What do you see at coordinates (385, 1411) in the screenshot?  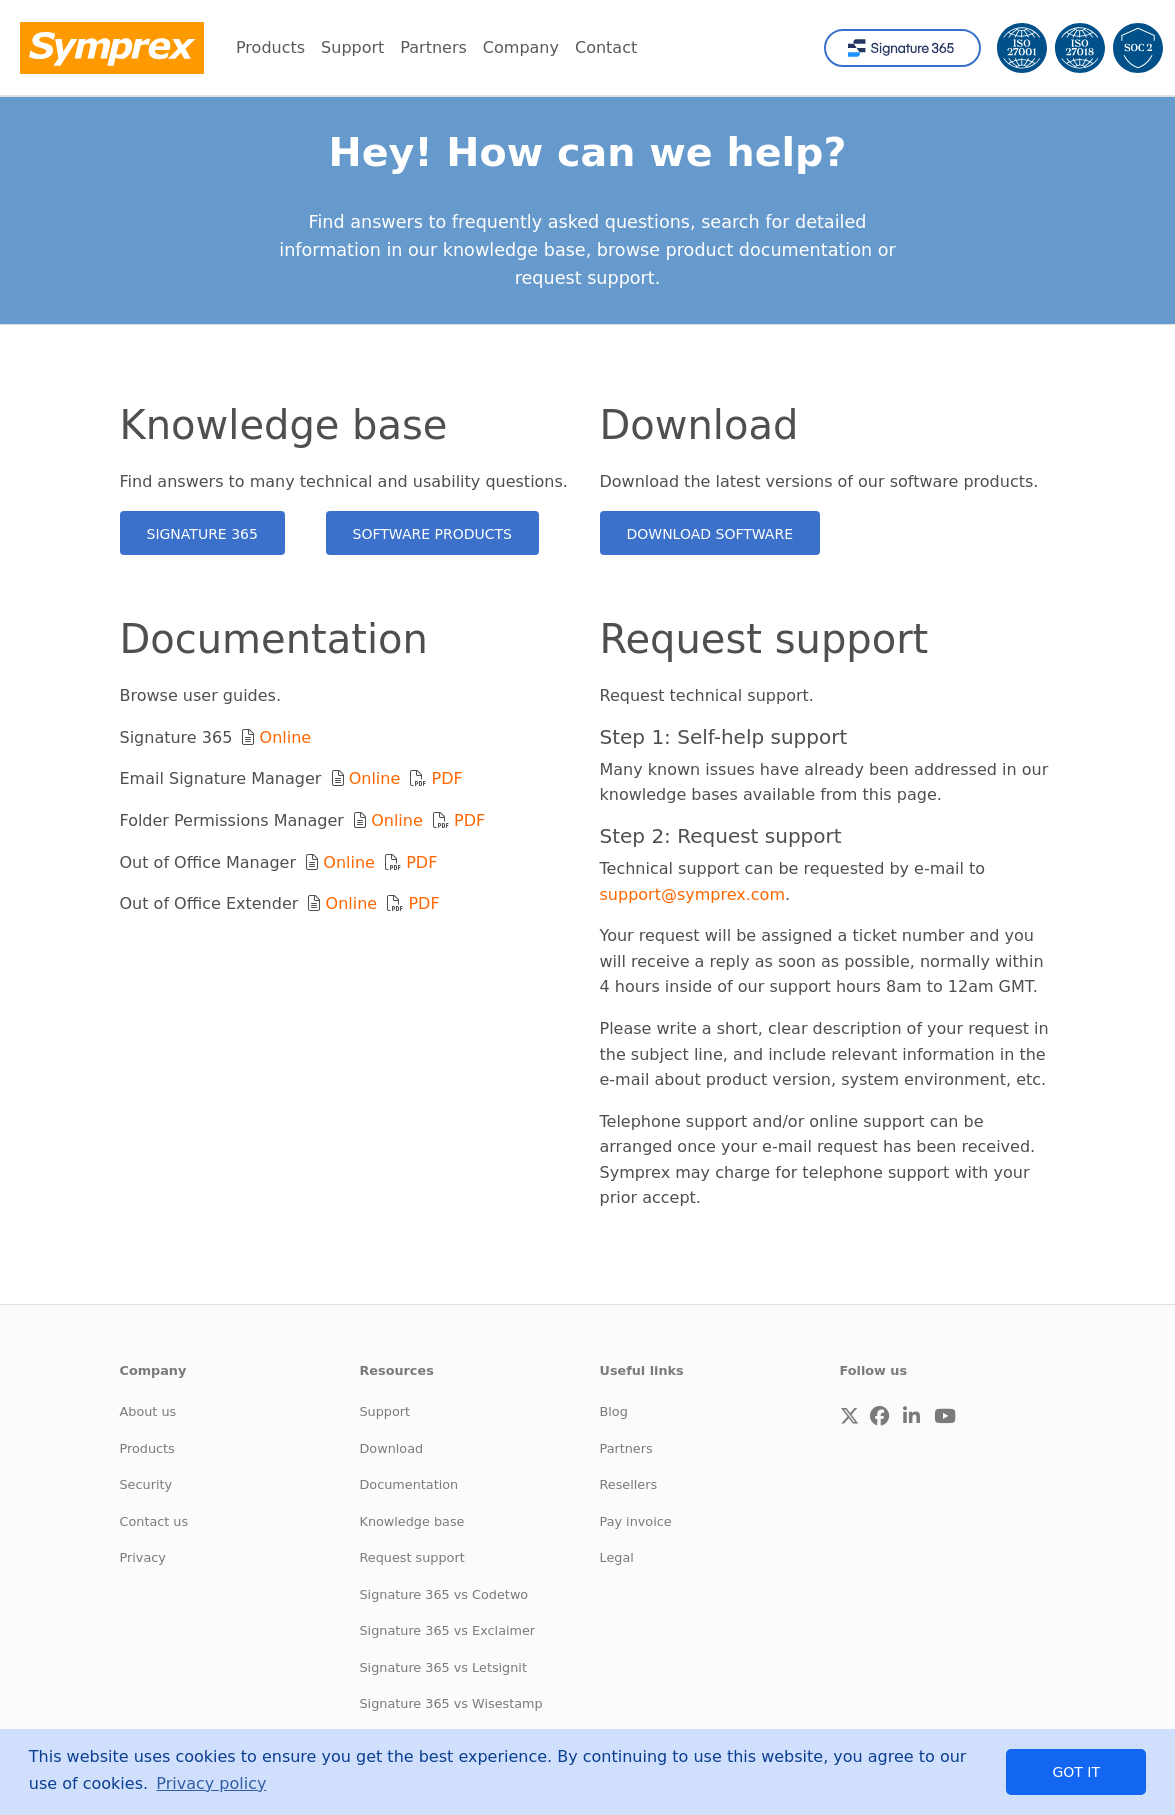 I see `Support` at bounding box center [385, 1411].